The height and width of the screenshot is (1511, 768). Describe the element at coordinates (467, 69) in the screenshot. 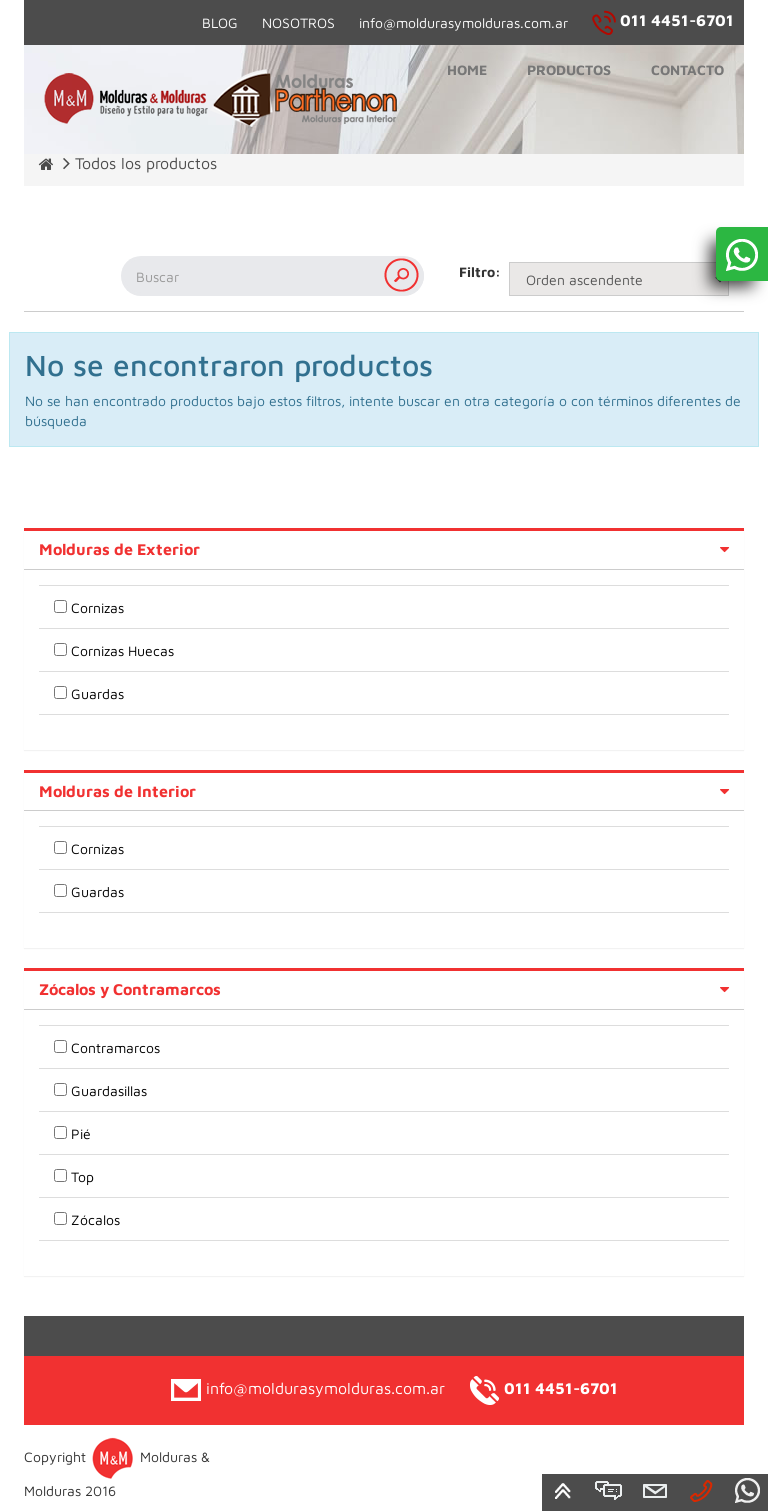

I see `Home` at that location.